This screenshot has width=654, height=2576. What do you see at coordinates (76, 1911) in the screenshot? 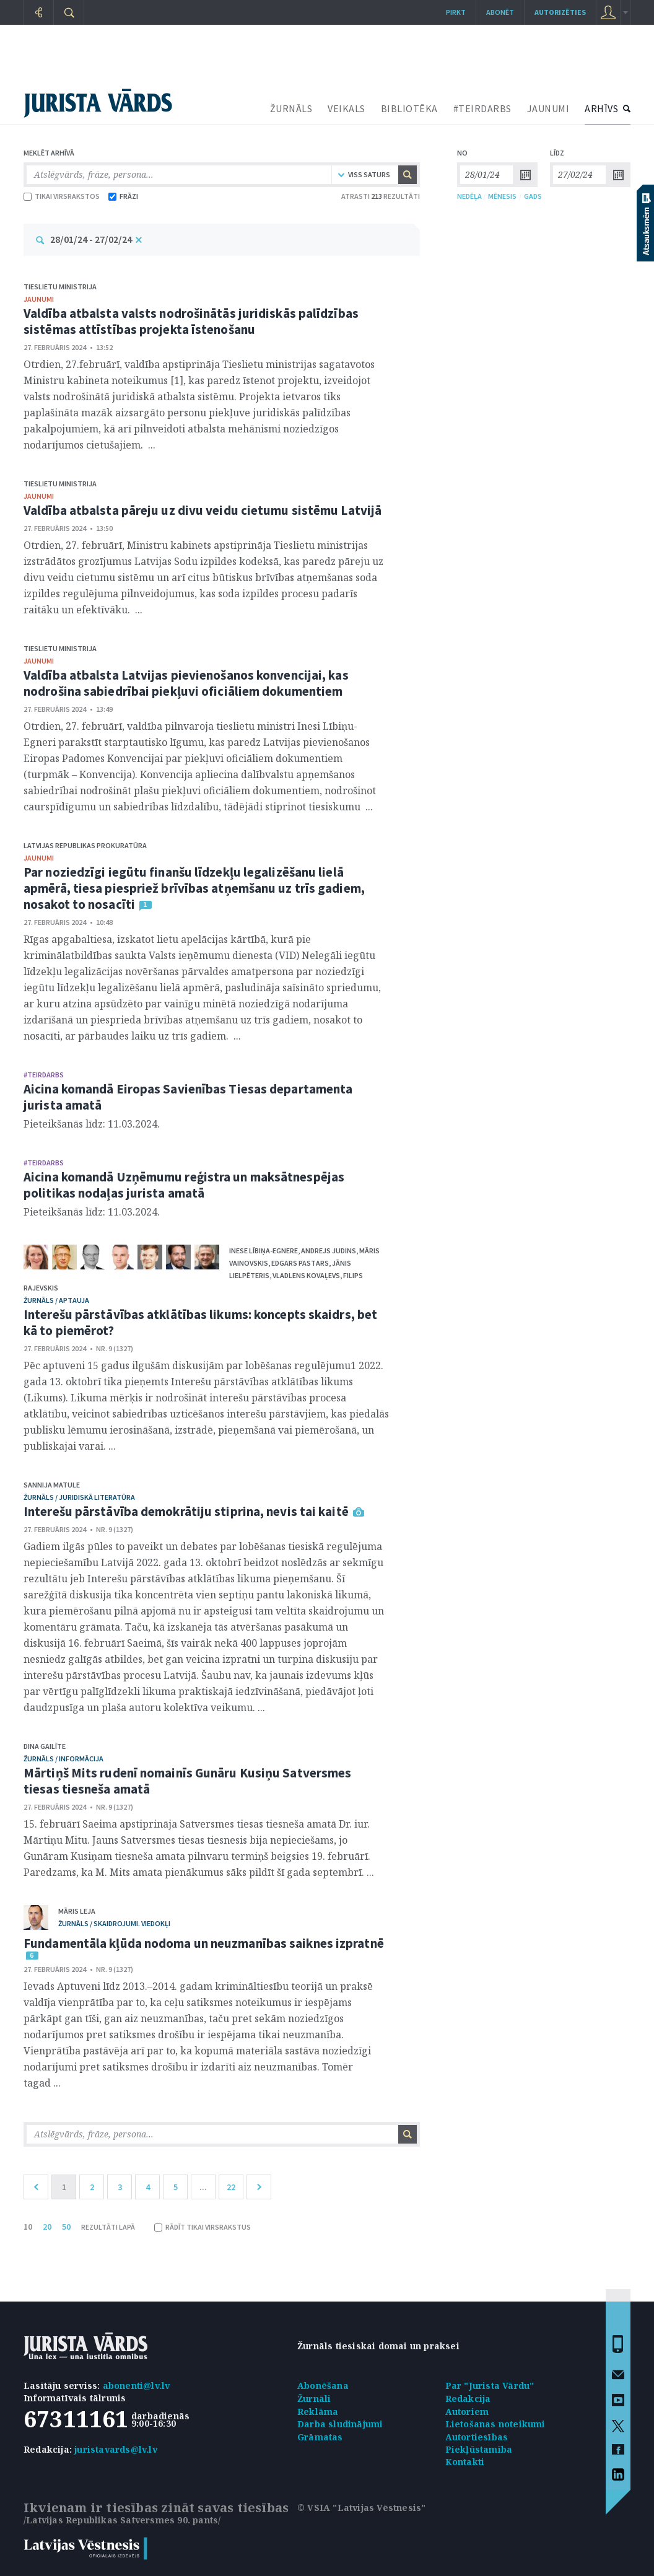
I see `Māris Leja` at bounding box center [76, 1911].